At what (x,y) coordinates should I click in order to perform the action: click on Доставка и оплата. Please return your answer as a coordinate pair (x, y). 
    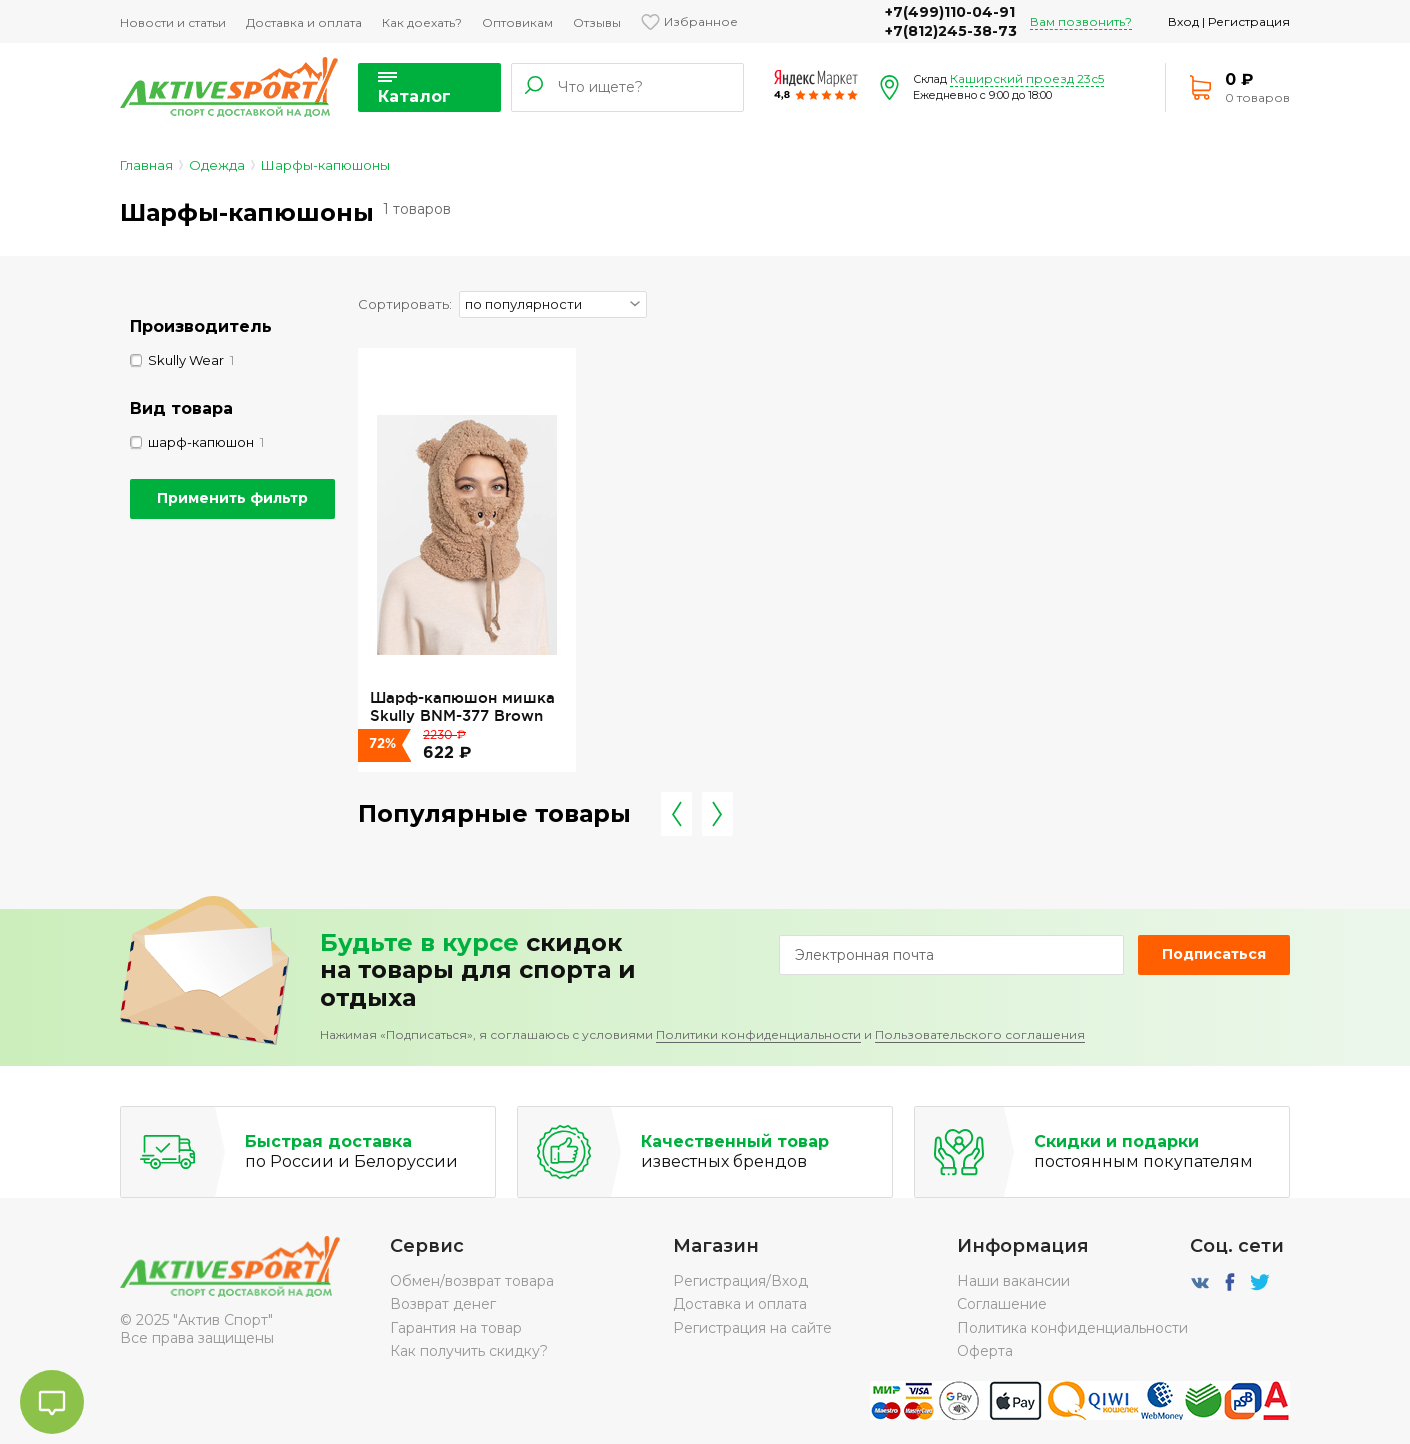
    Looking at the image, I should click on (304, 22).